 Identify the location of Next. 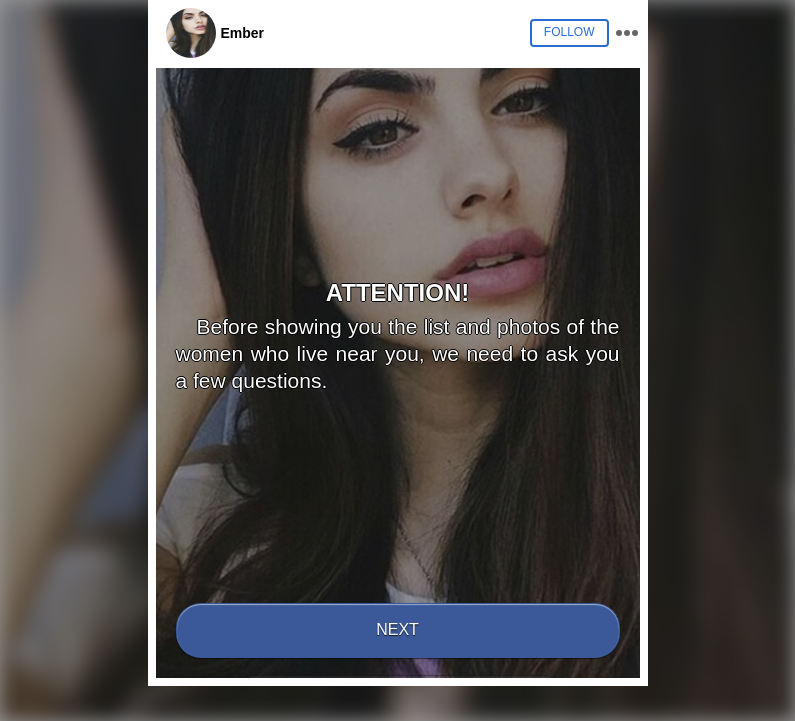
(397, 629).